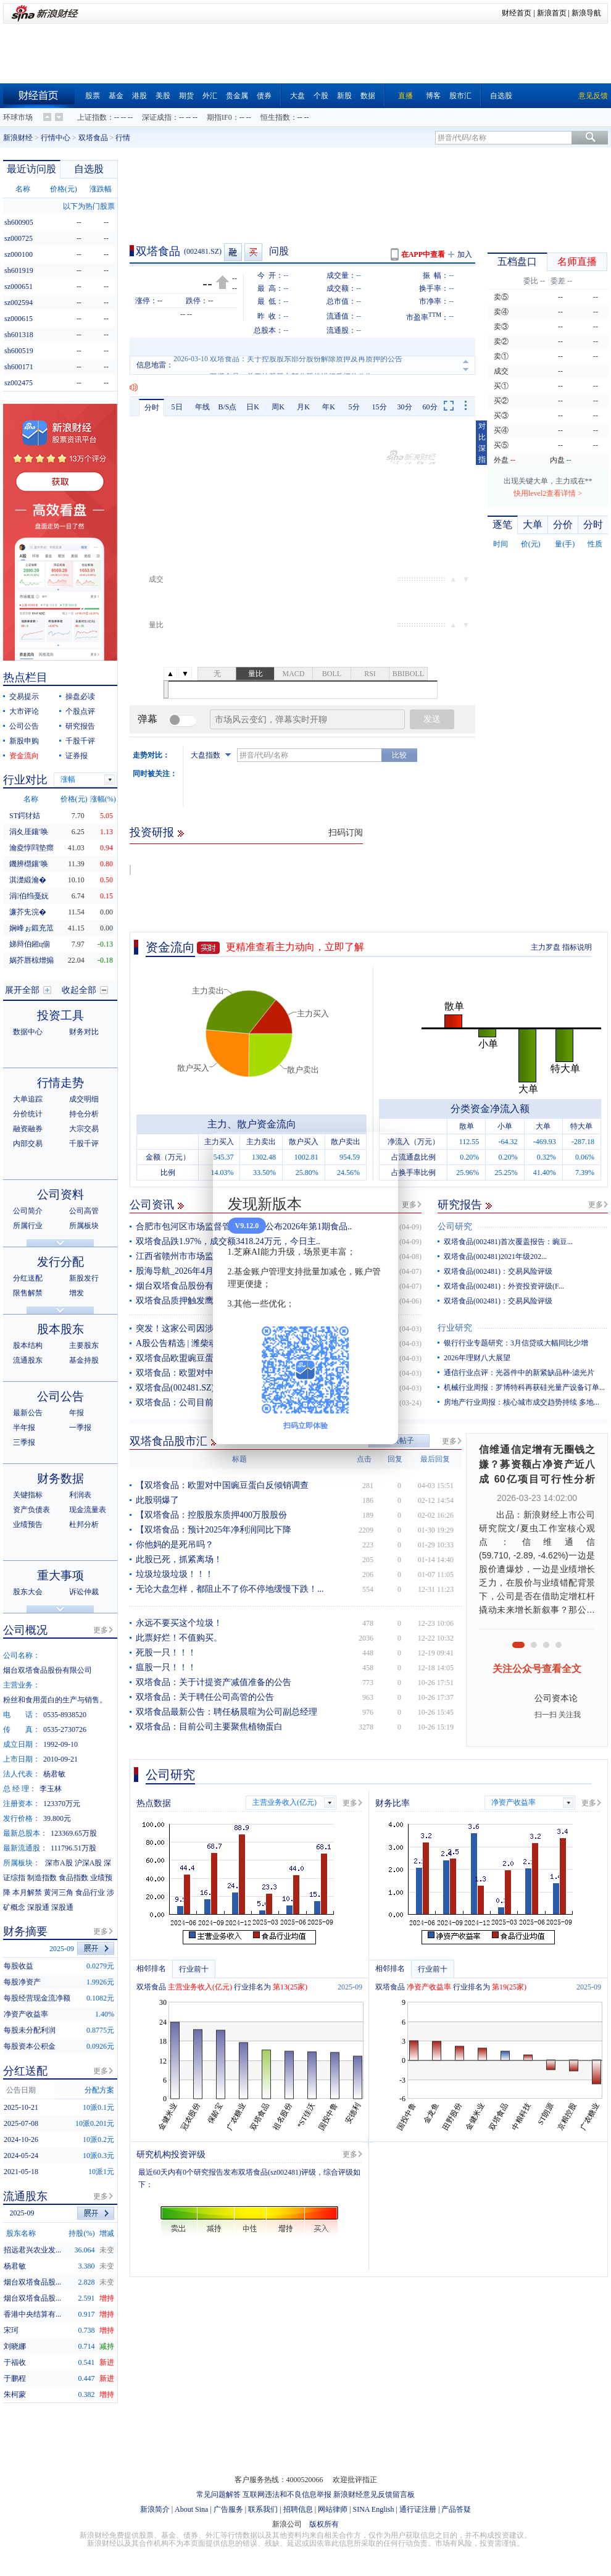  What do you see at coordinates (430, 407) in the screenshot?
I see `60分` at bounding box center [430, 407].